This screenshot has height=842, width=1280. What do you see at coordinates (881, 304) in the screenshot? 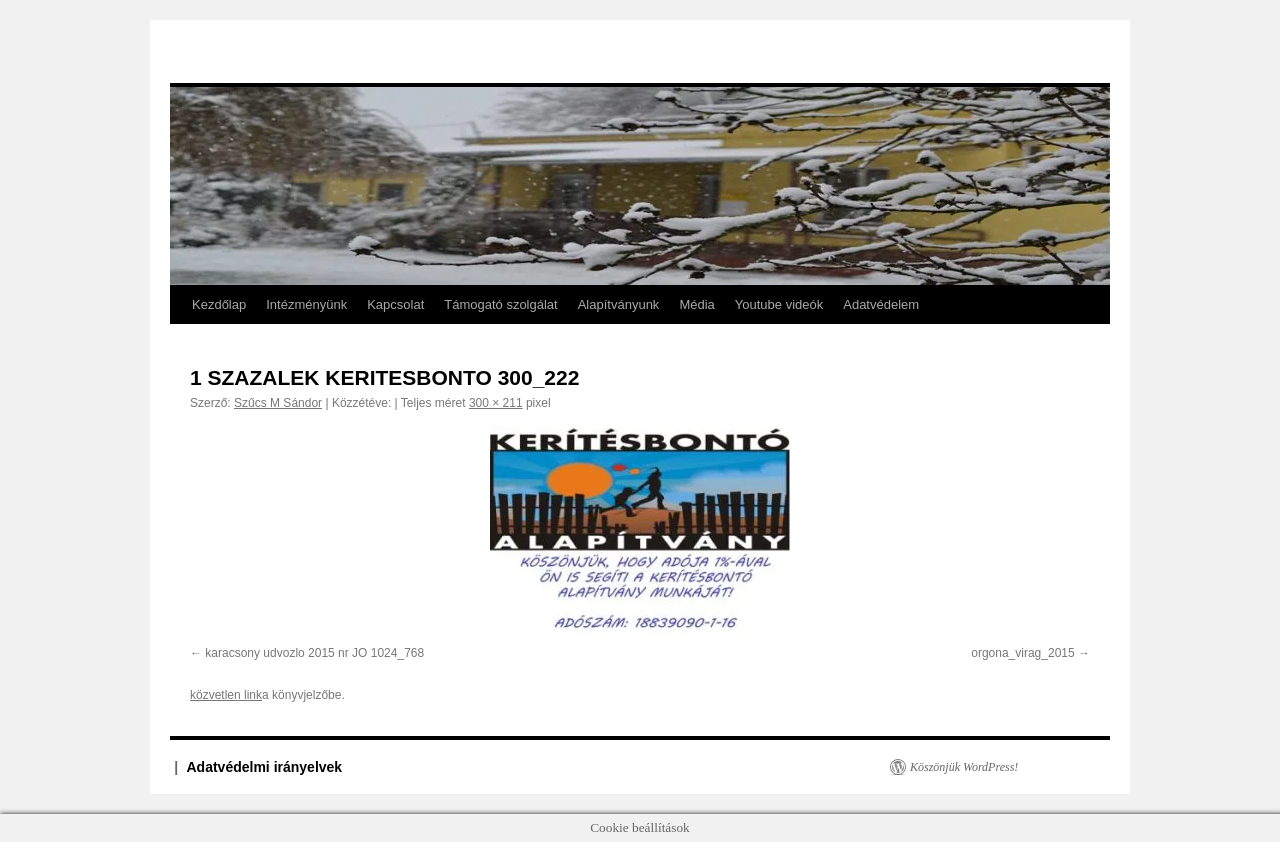
I see `Adatvédelem` at bounding box center [881, 304].